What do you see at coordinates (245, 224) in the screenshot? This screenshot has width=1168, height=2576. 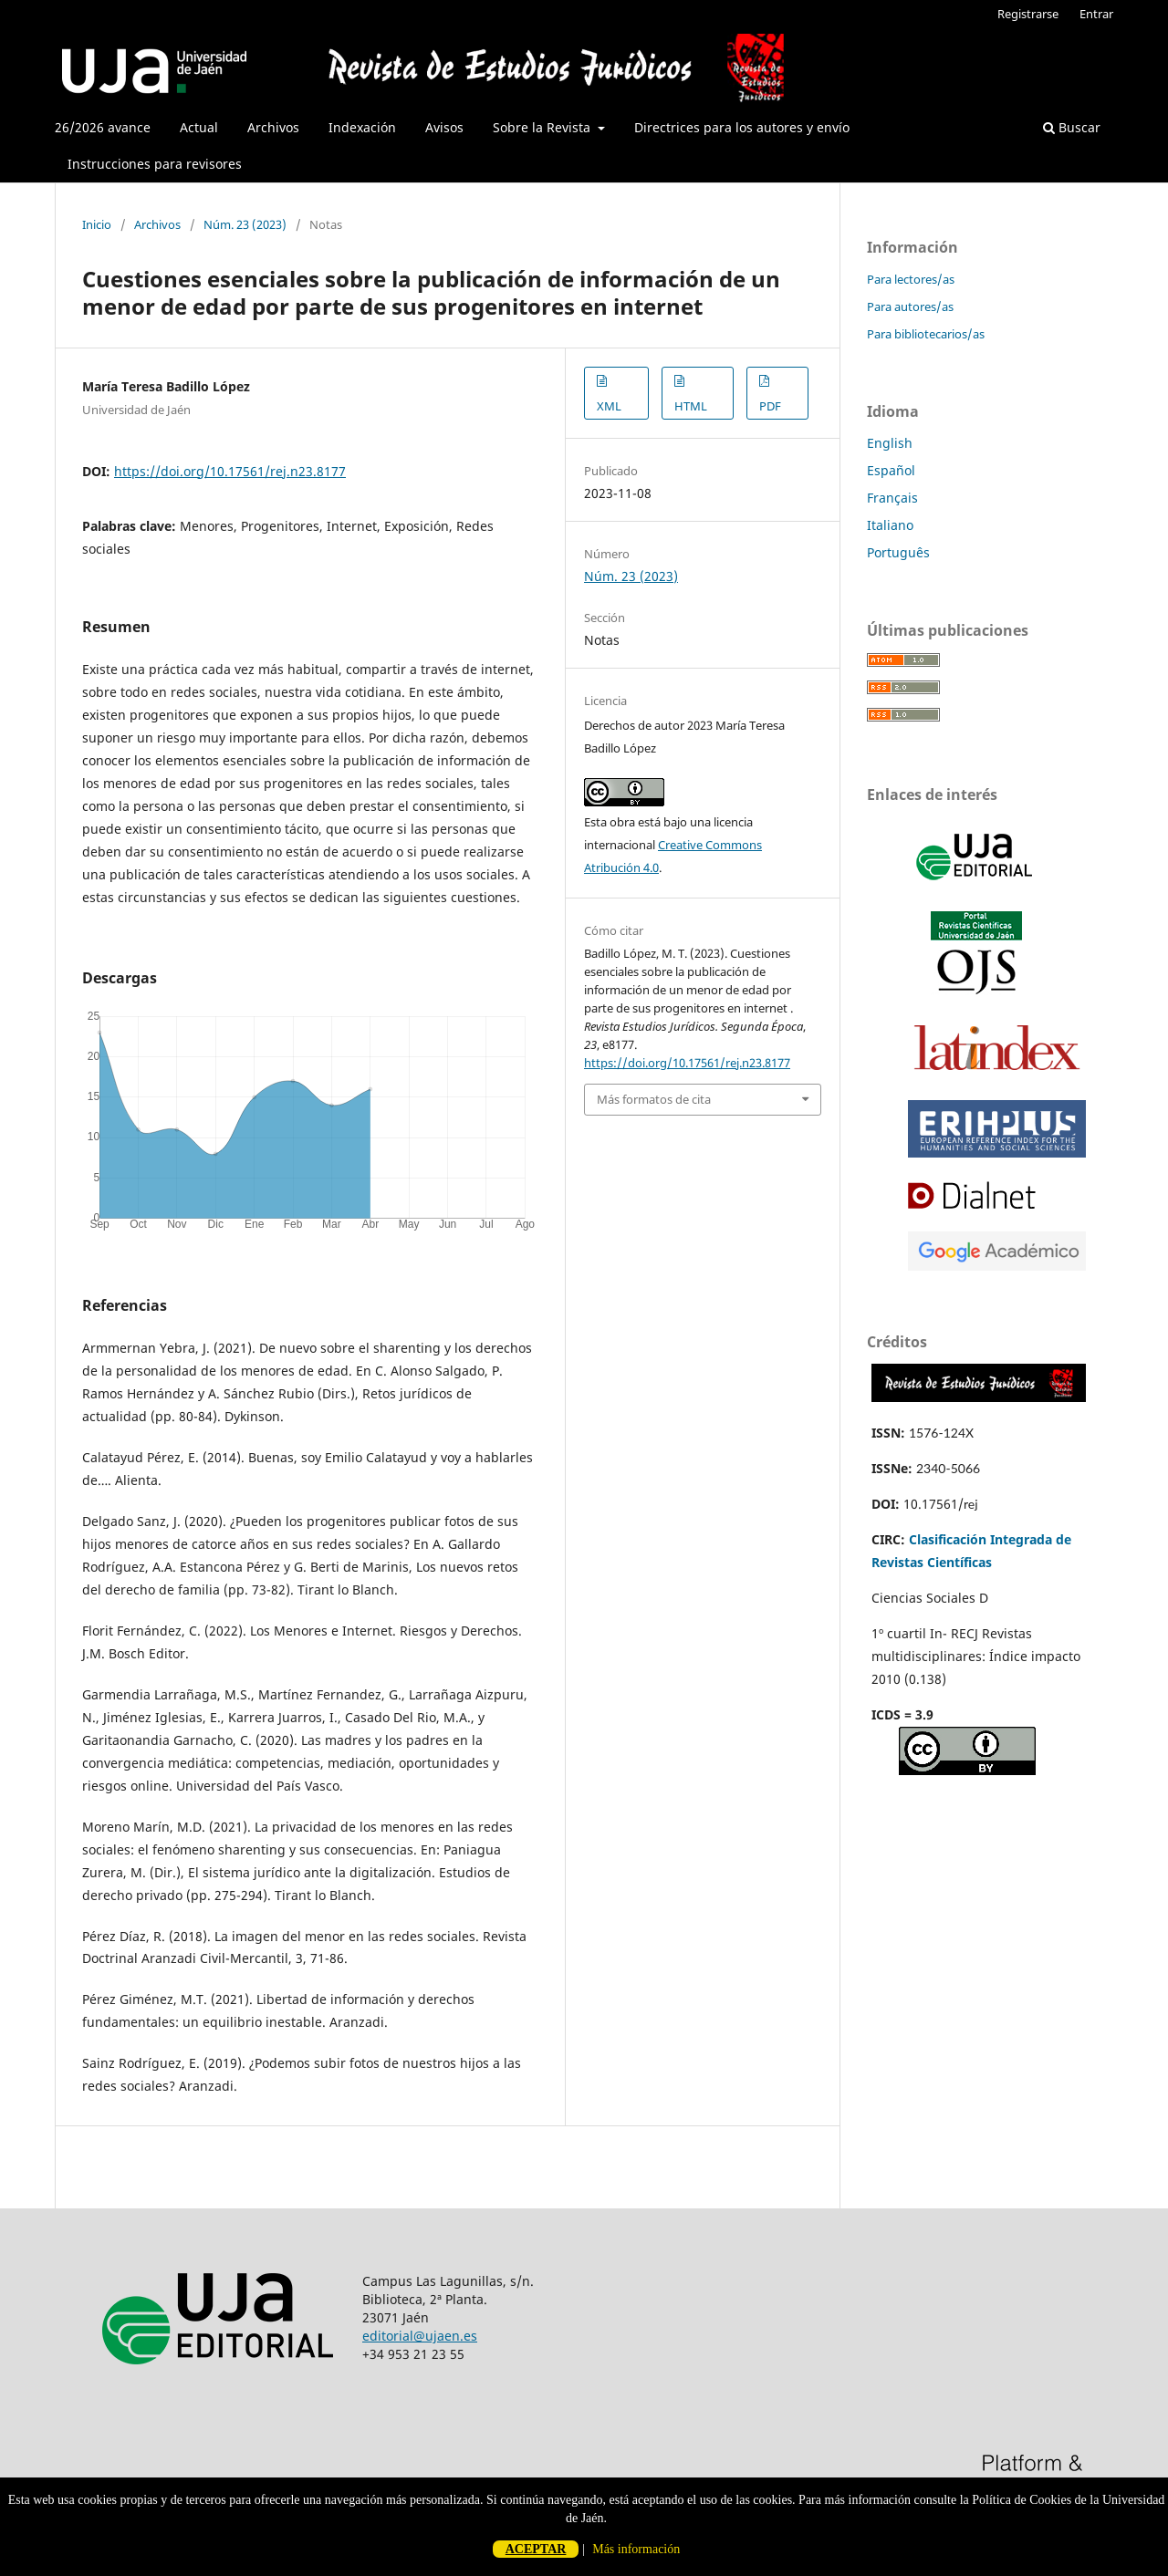 I see `Núm. 23 (2023)` at bounding box center [245, 224].